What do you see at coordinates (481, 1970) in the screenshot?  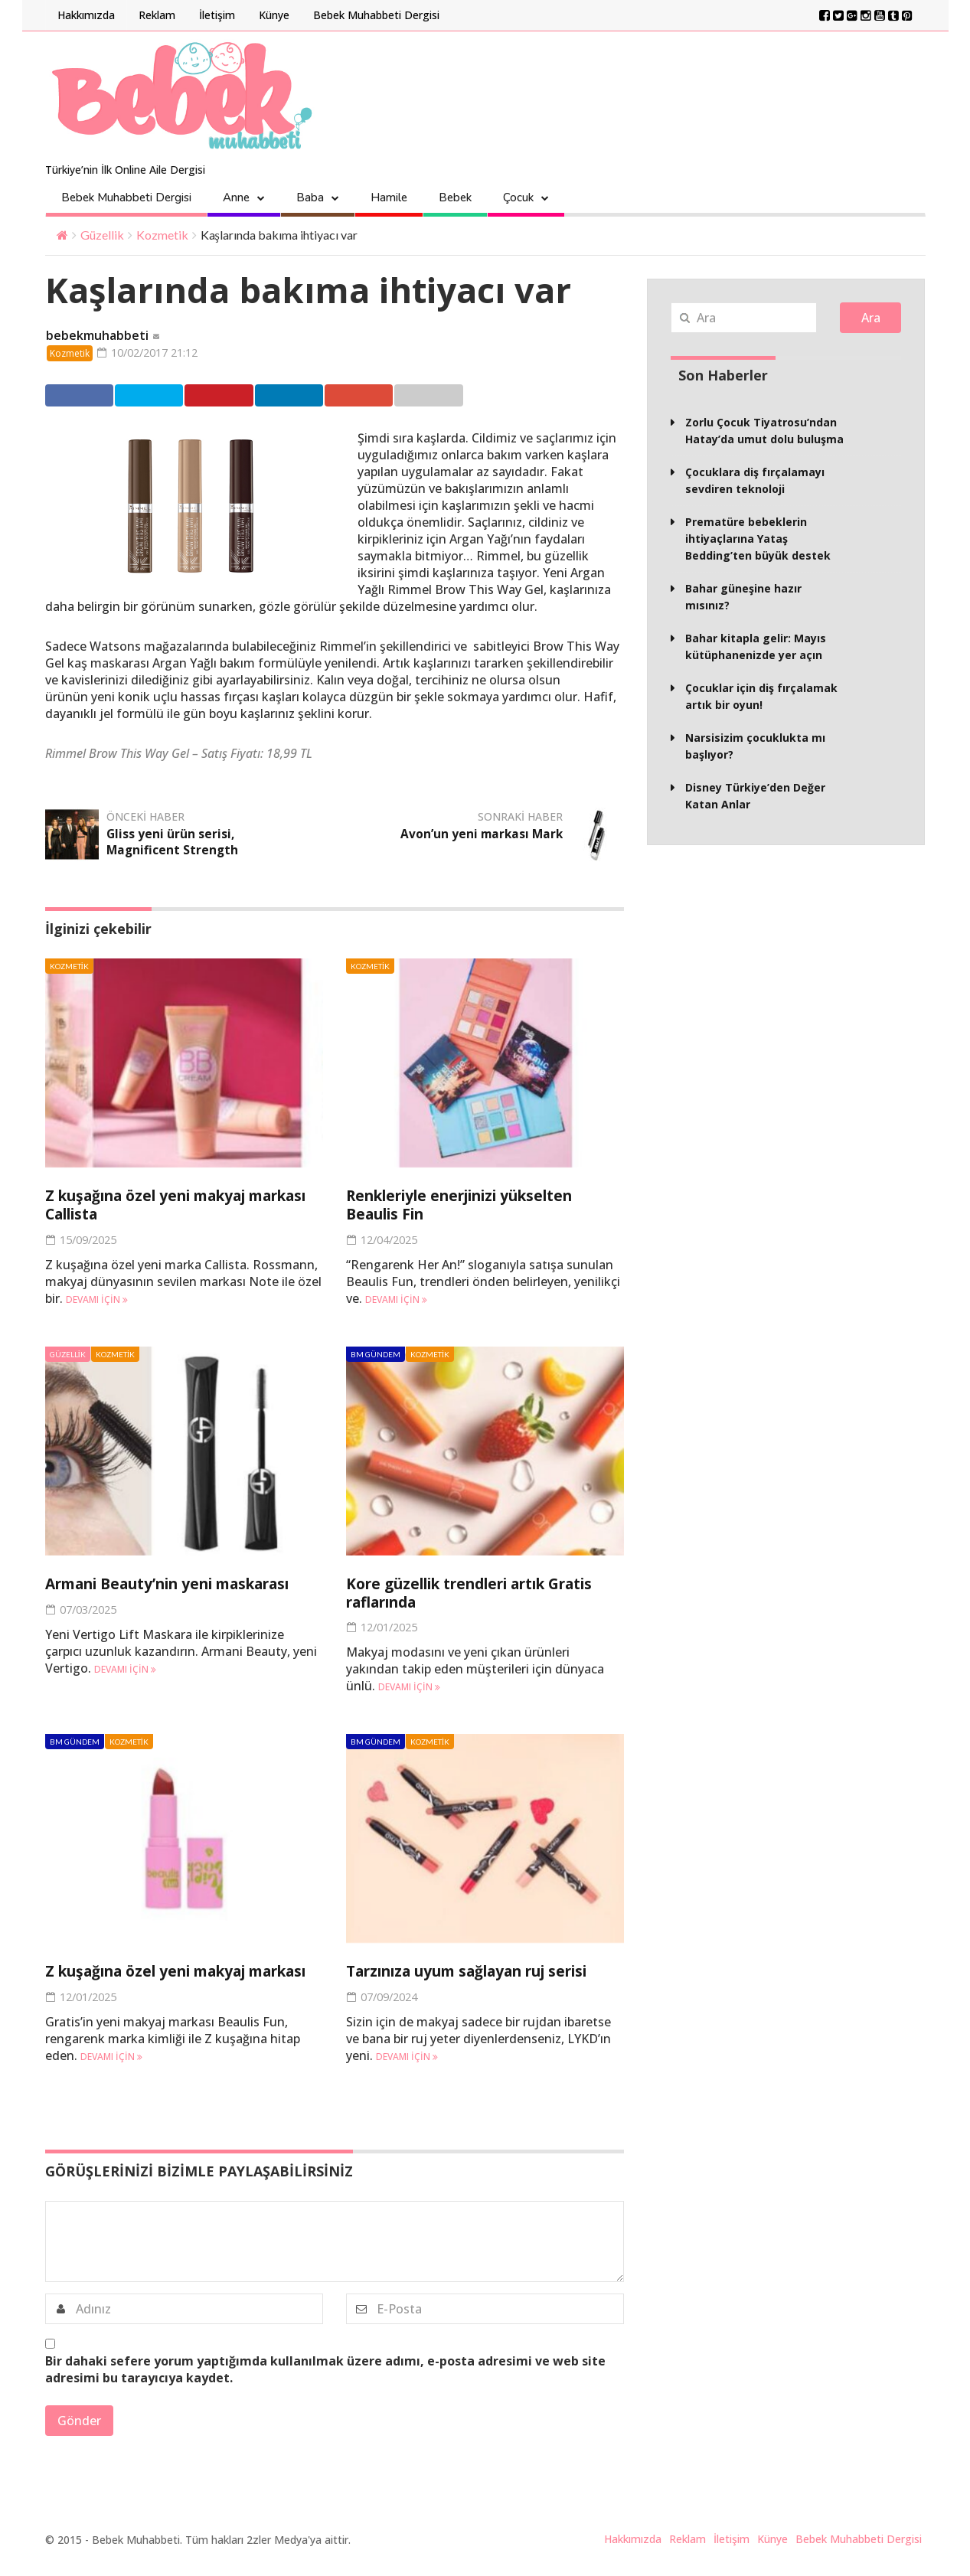 I see `Tarzınıza uyum sağlayan ruj serisi` at bounding box center [481, 1970].